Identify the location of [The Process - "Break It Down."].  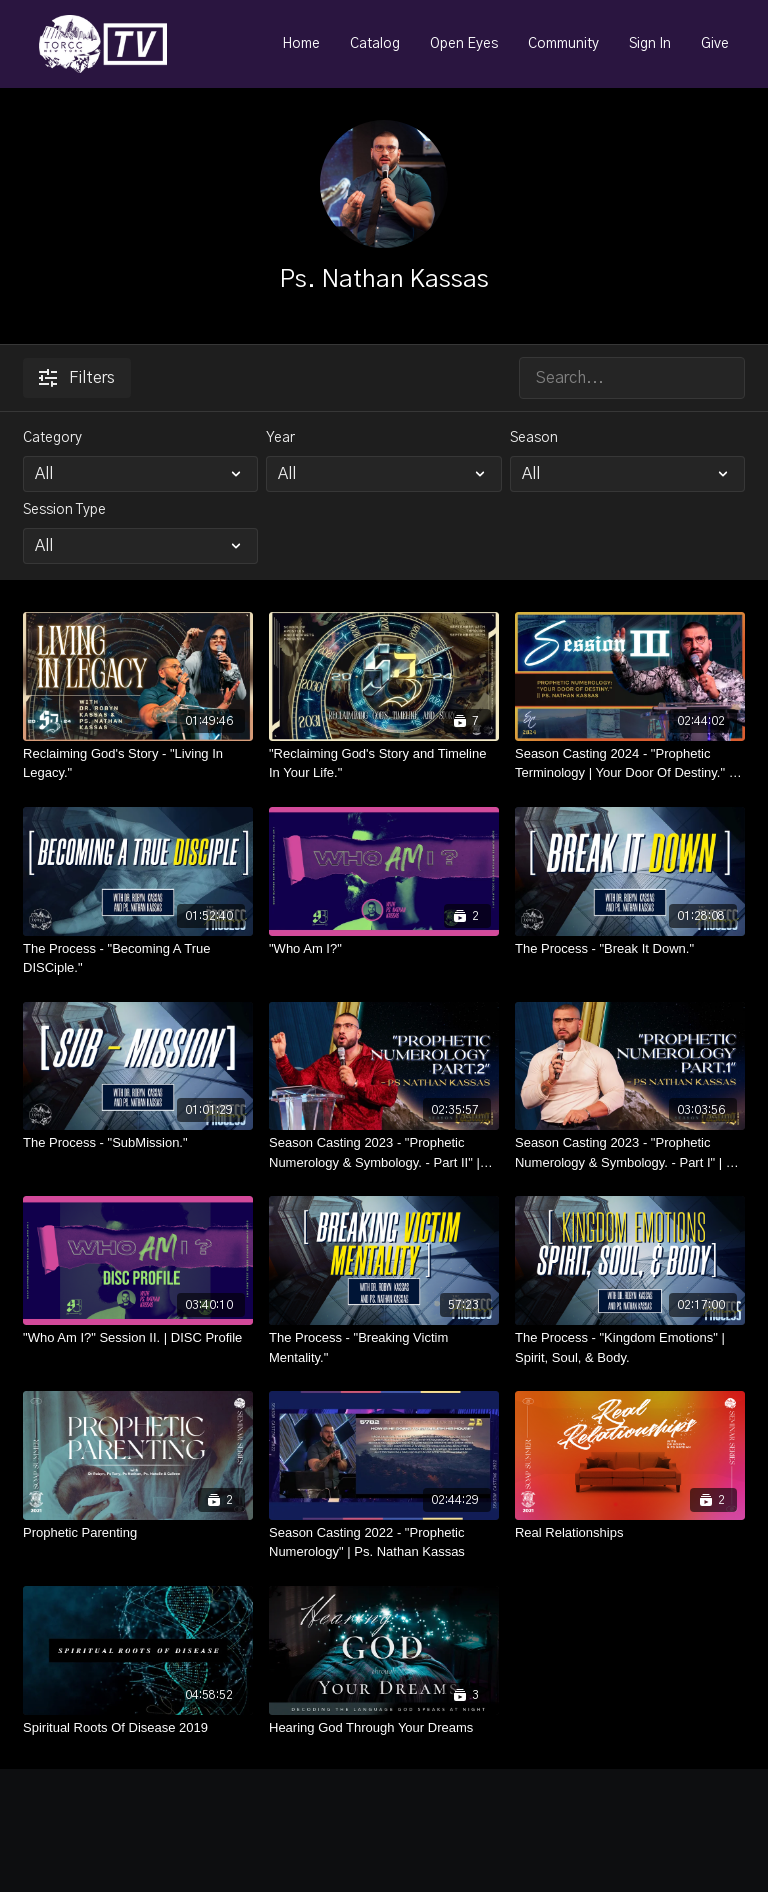
(630, 949).